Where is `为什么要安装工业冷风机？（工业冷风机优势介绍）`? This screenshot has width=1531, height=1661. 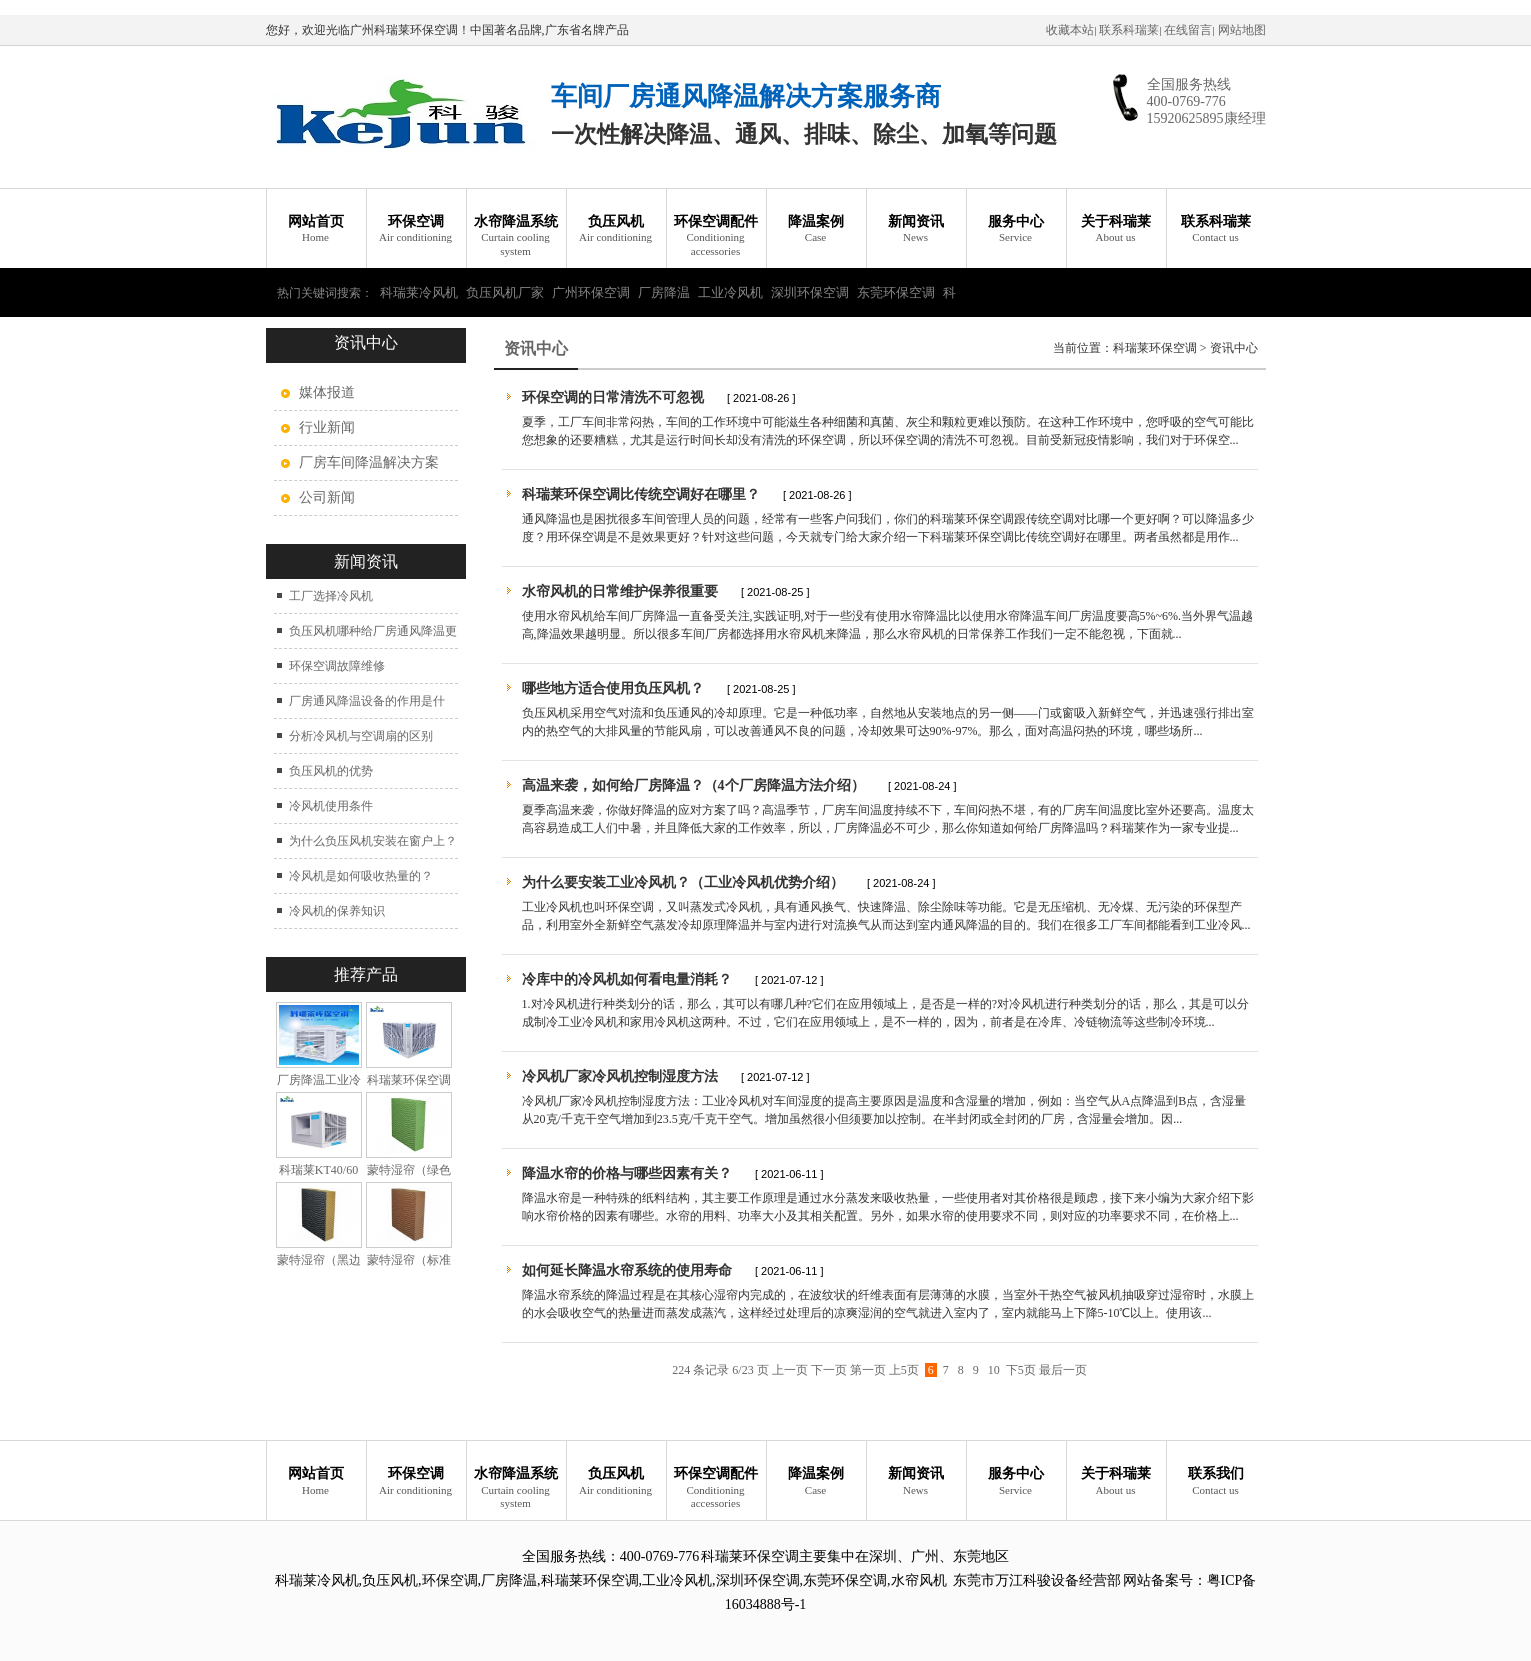 为什么要安装工业冷风机？（工业冷风机优势介绍） is located at coordinates (683, 882).